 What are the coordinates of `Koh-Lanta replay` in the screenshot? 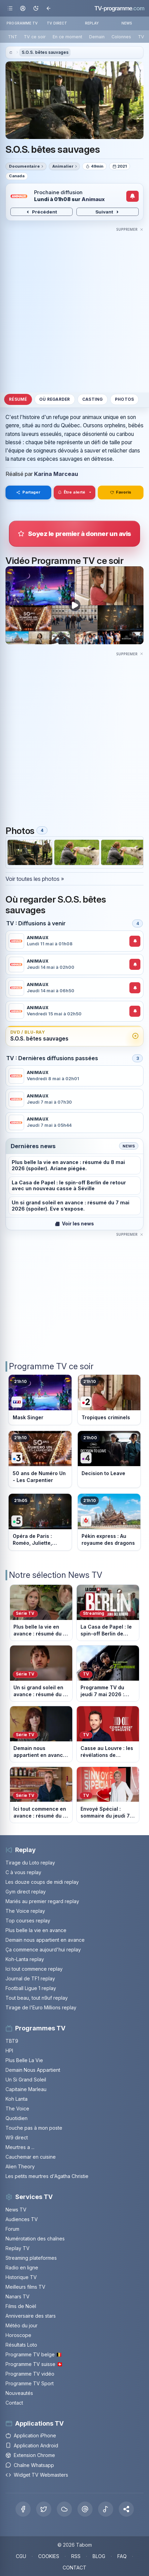 It's located at (25, 1959).